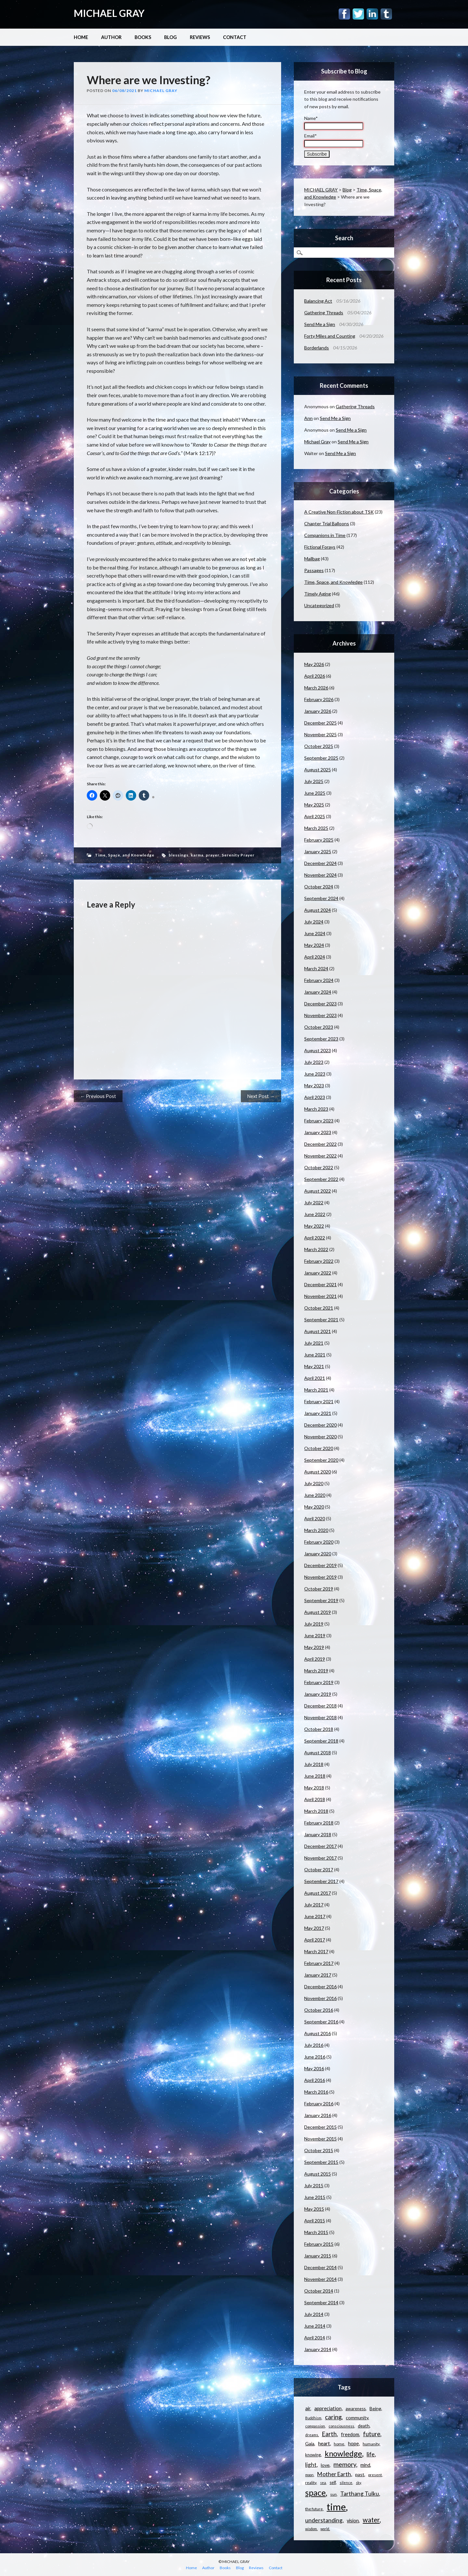  I want to click on May 2024, so click(314, 945).